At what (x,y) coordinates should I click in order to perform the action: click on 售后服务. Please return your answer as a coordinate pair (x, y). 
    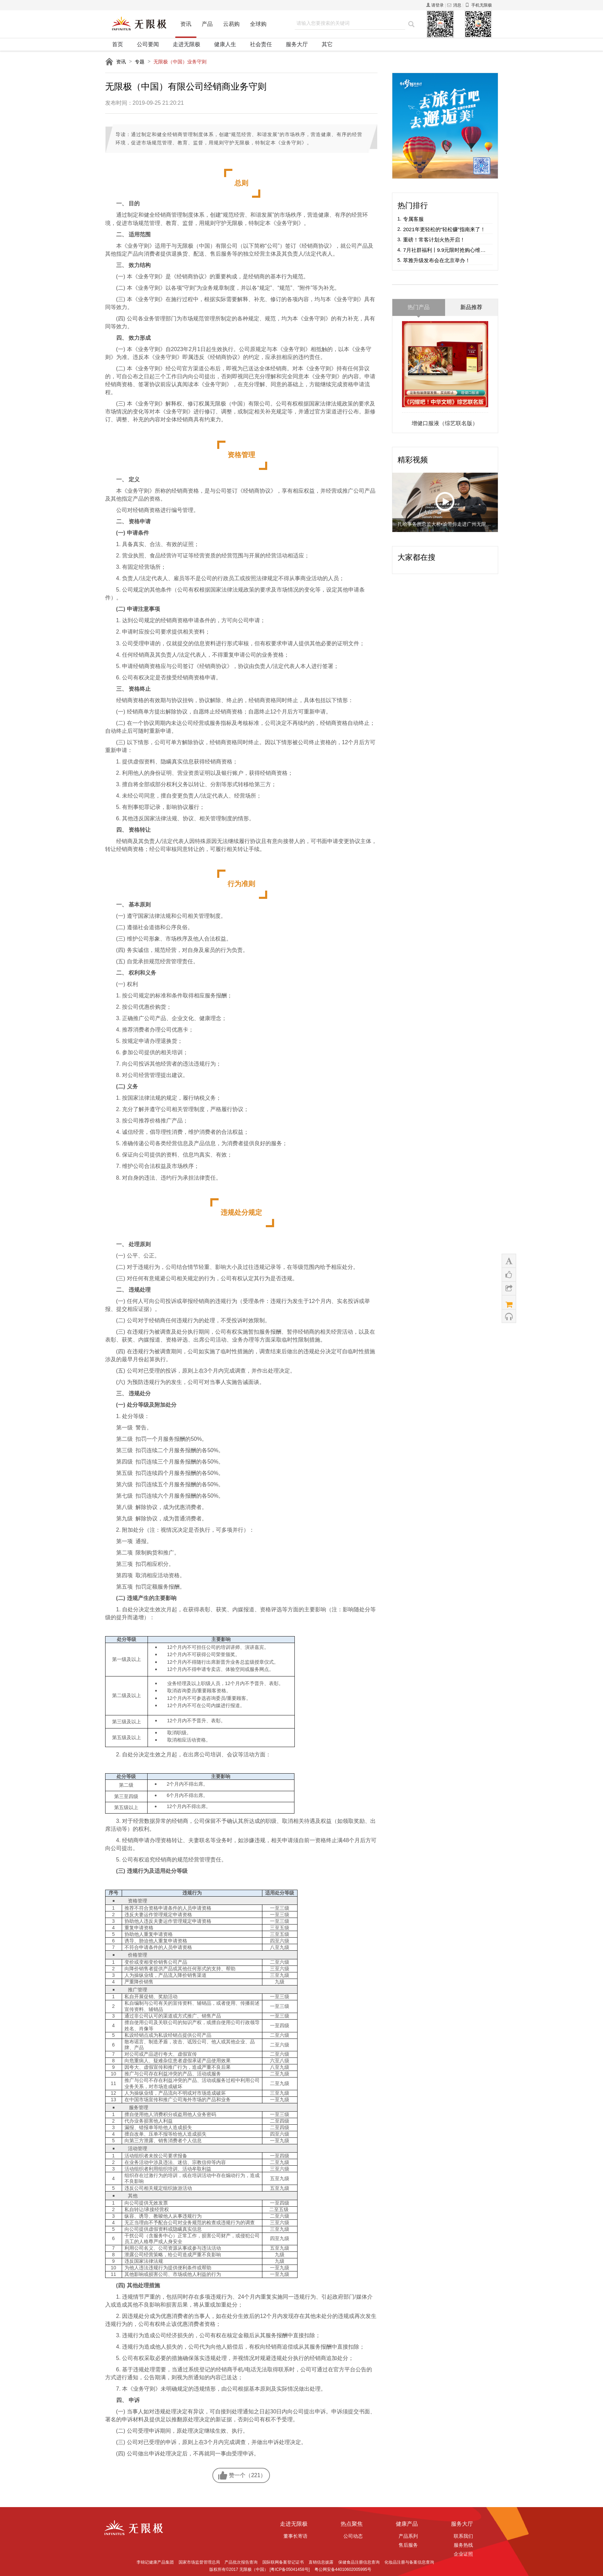
    Looking at the image, I should click on (408, 2545).